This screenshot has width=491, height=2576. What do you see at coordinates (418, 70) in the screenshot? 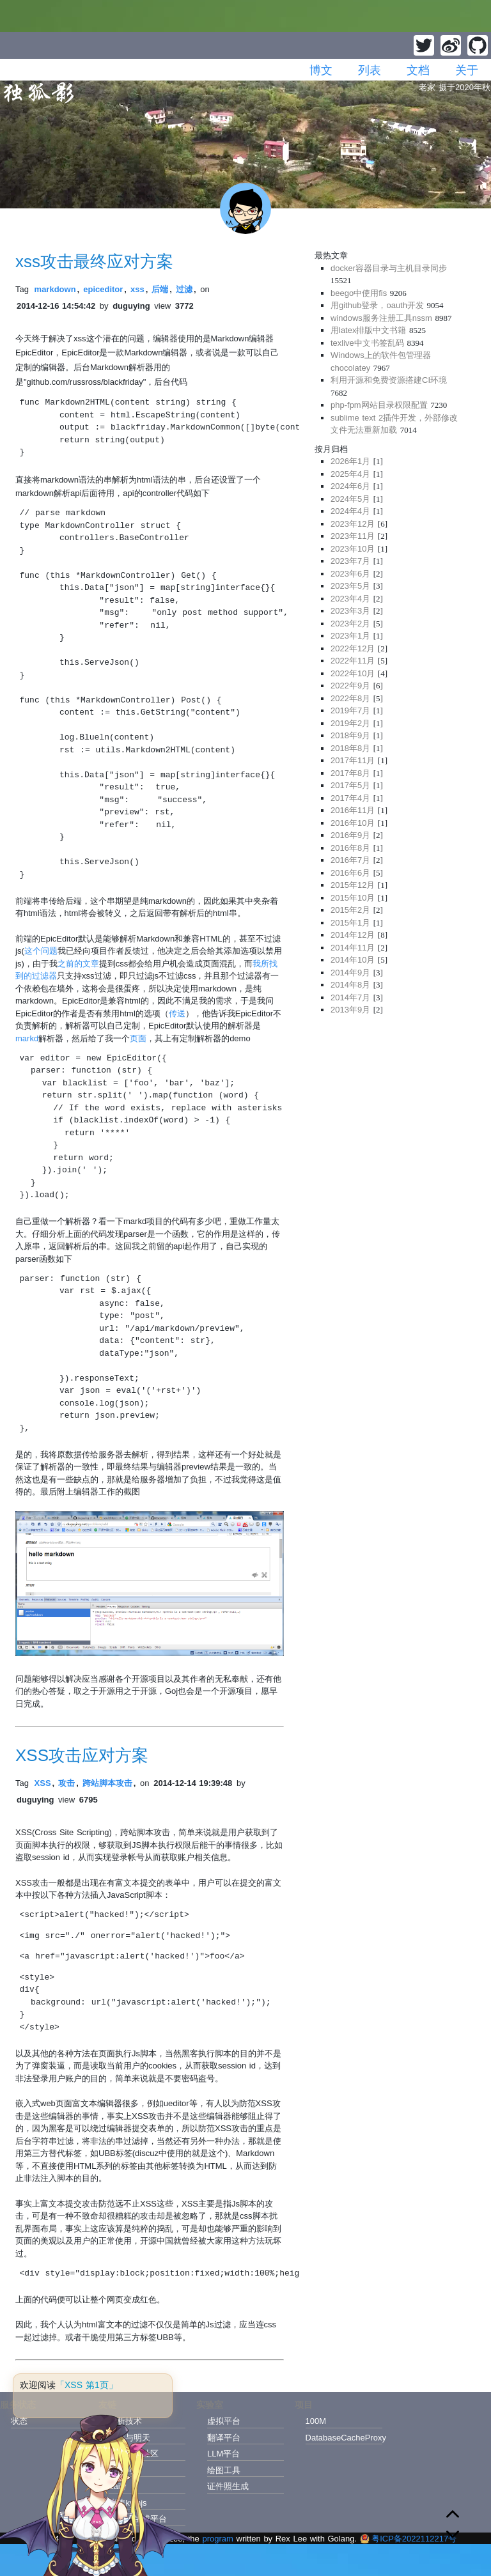
I see `文档` at bounding box center [418, 70].